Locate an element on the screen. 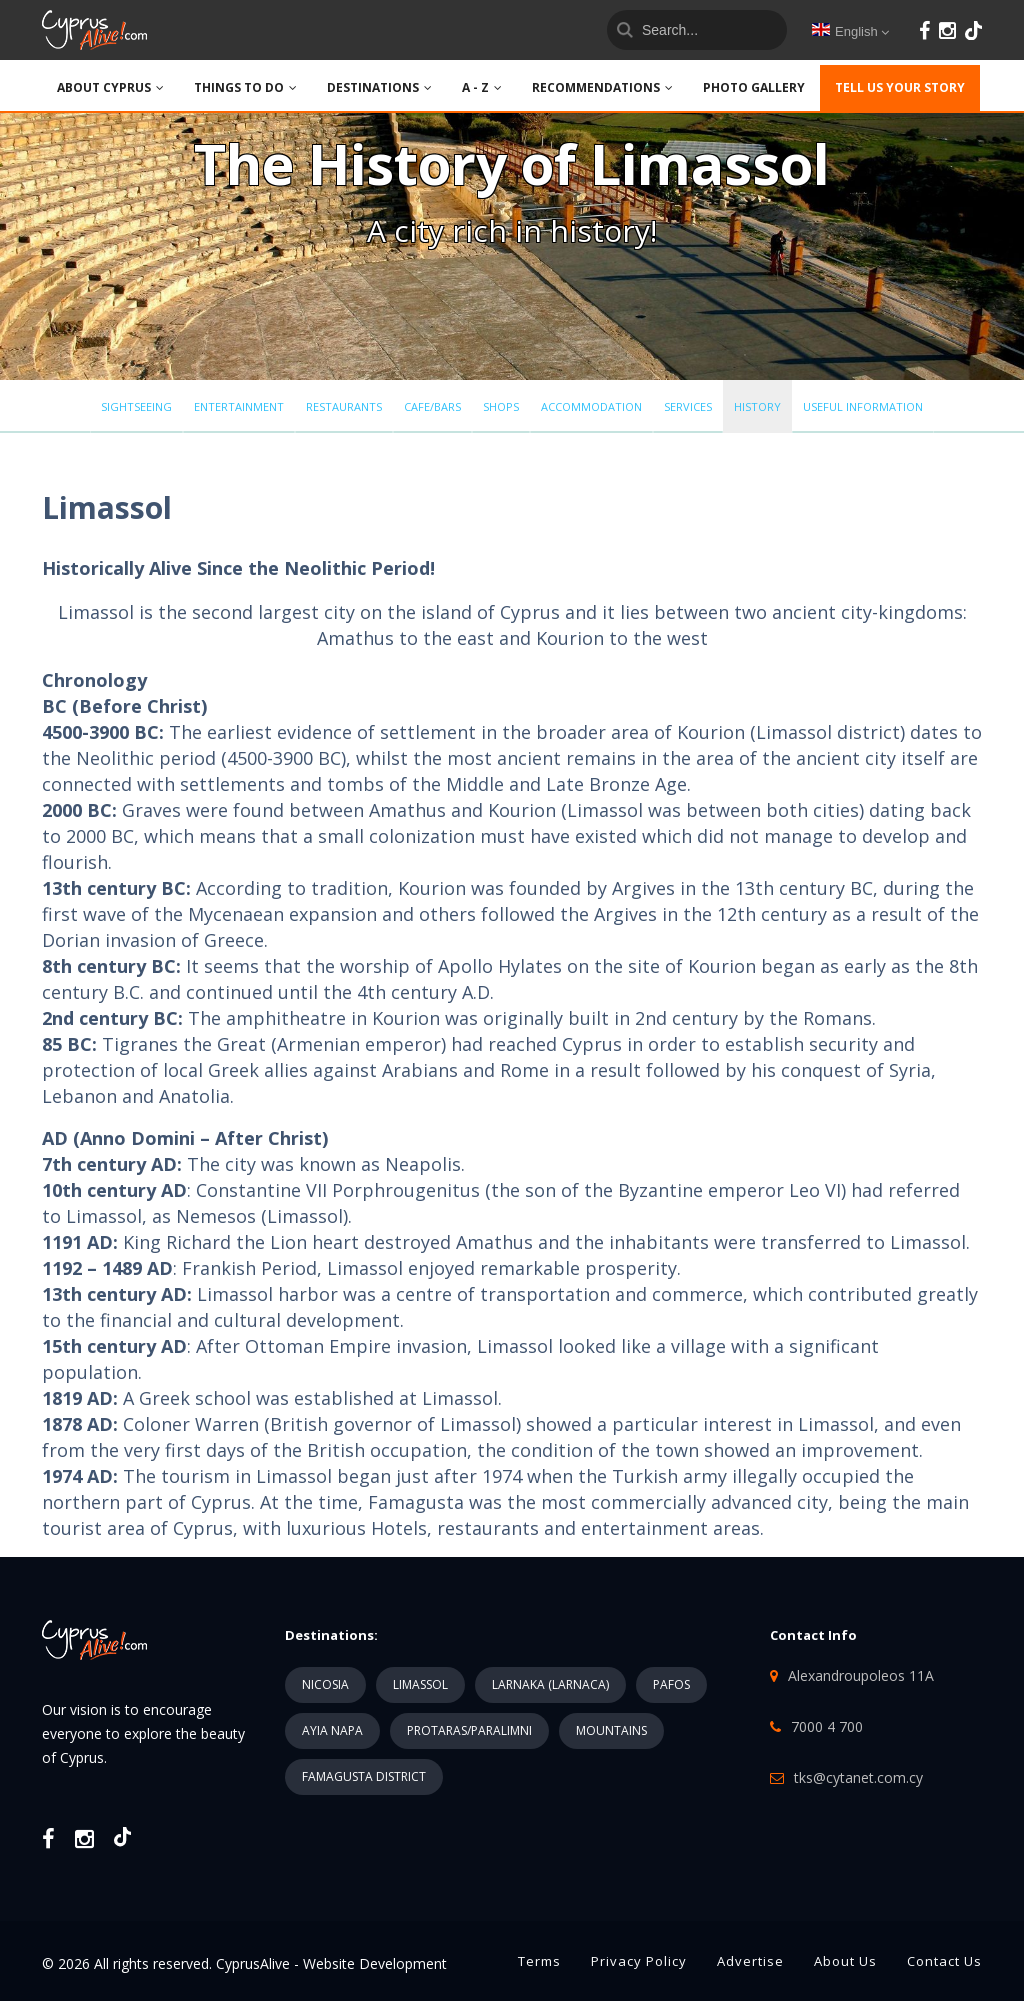  A - Z is located at coordinates (482, 87).